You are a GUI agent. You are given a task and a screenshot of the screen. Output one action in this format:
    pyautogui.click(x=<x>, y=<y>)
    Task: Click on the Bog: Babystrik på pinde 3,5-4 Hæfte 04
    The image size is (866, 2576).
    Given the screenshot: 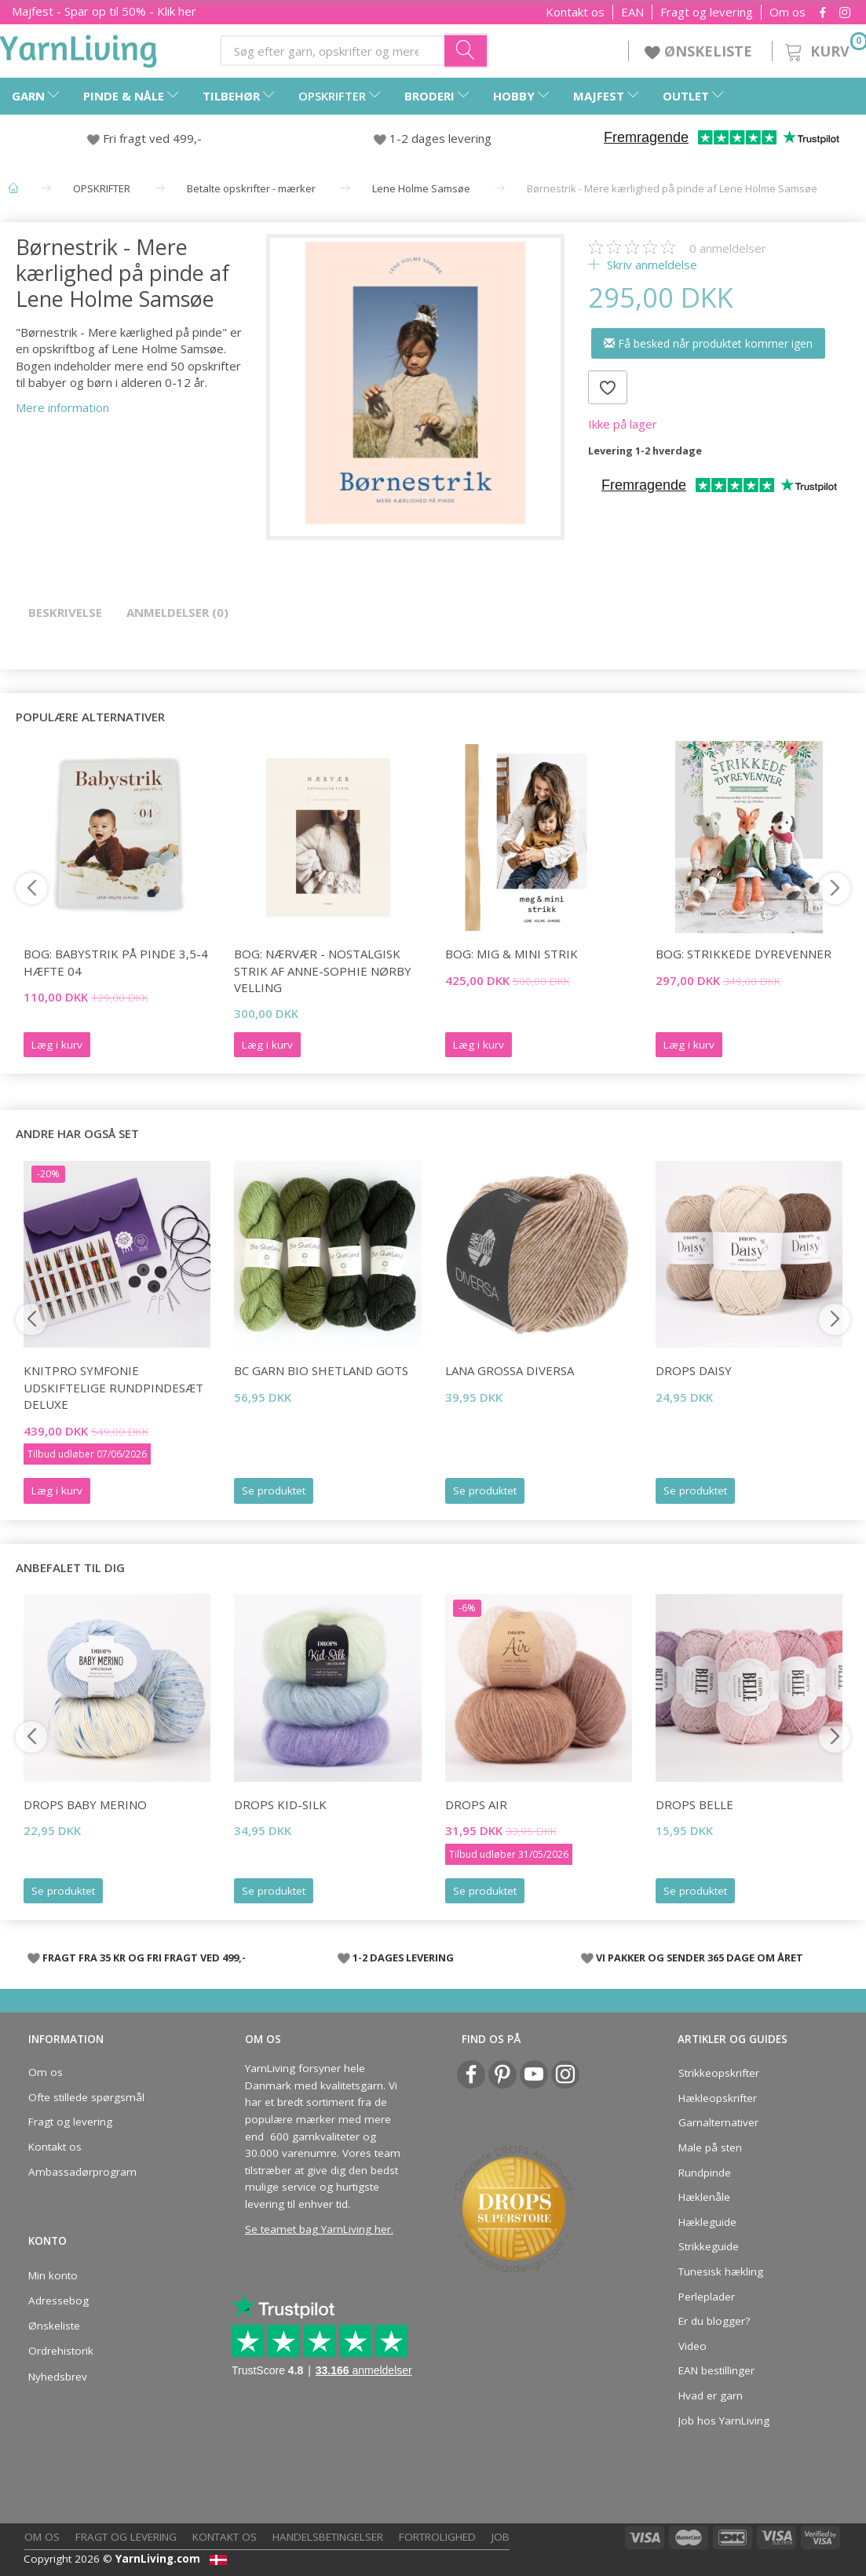 What is the action you would take?
    pyautogui.click(x=116, y=962)
    